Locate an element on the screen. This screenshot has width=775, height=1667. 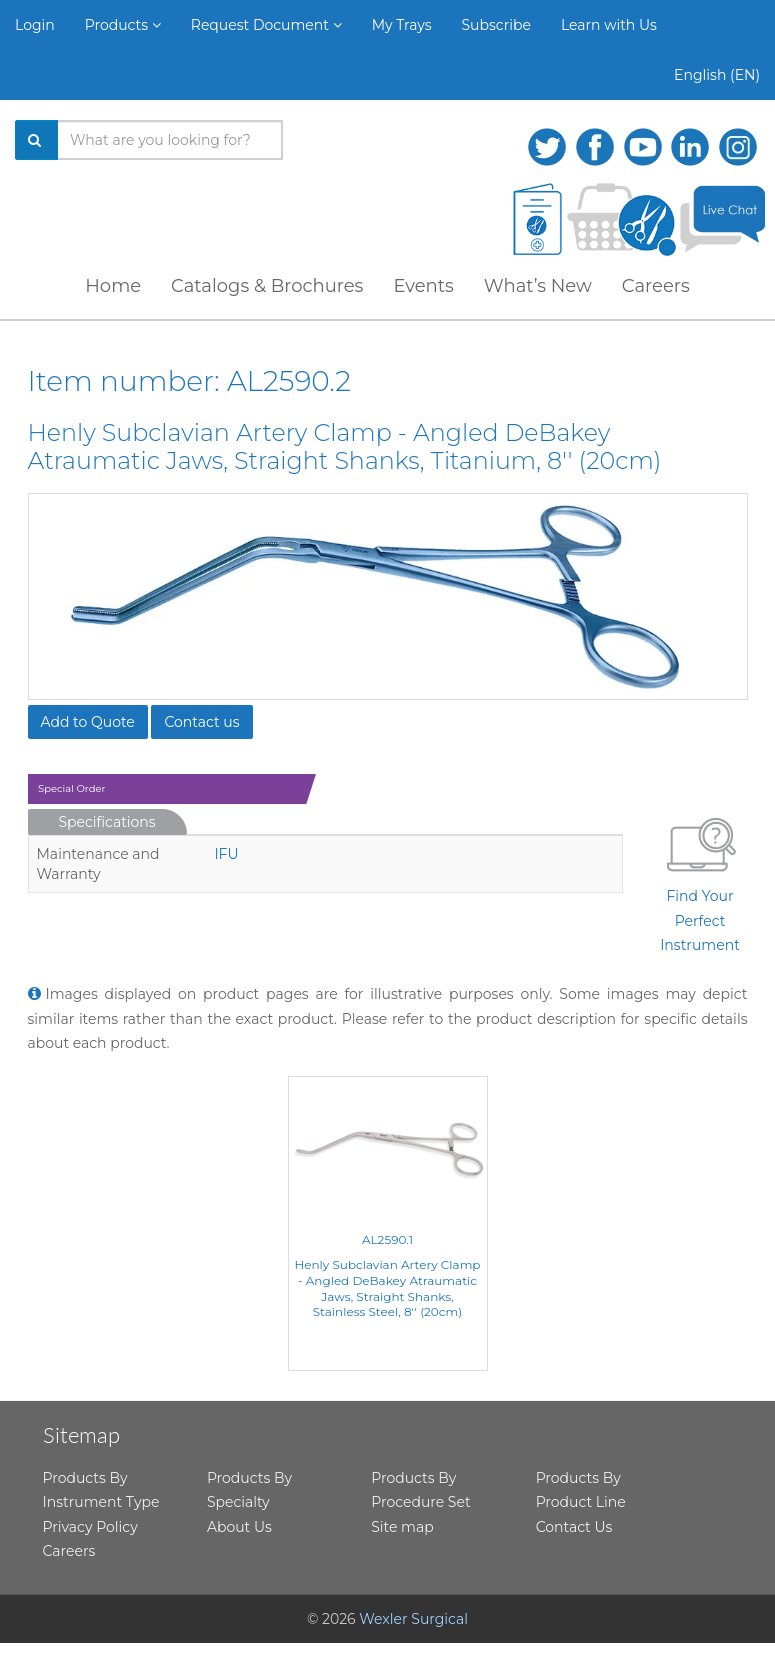
Privacy Policy is located at coordinates (90, 1527).